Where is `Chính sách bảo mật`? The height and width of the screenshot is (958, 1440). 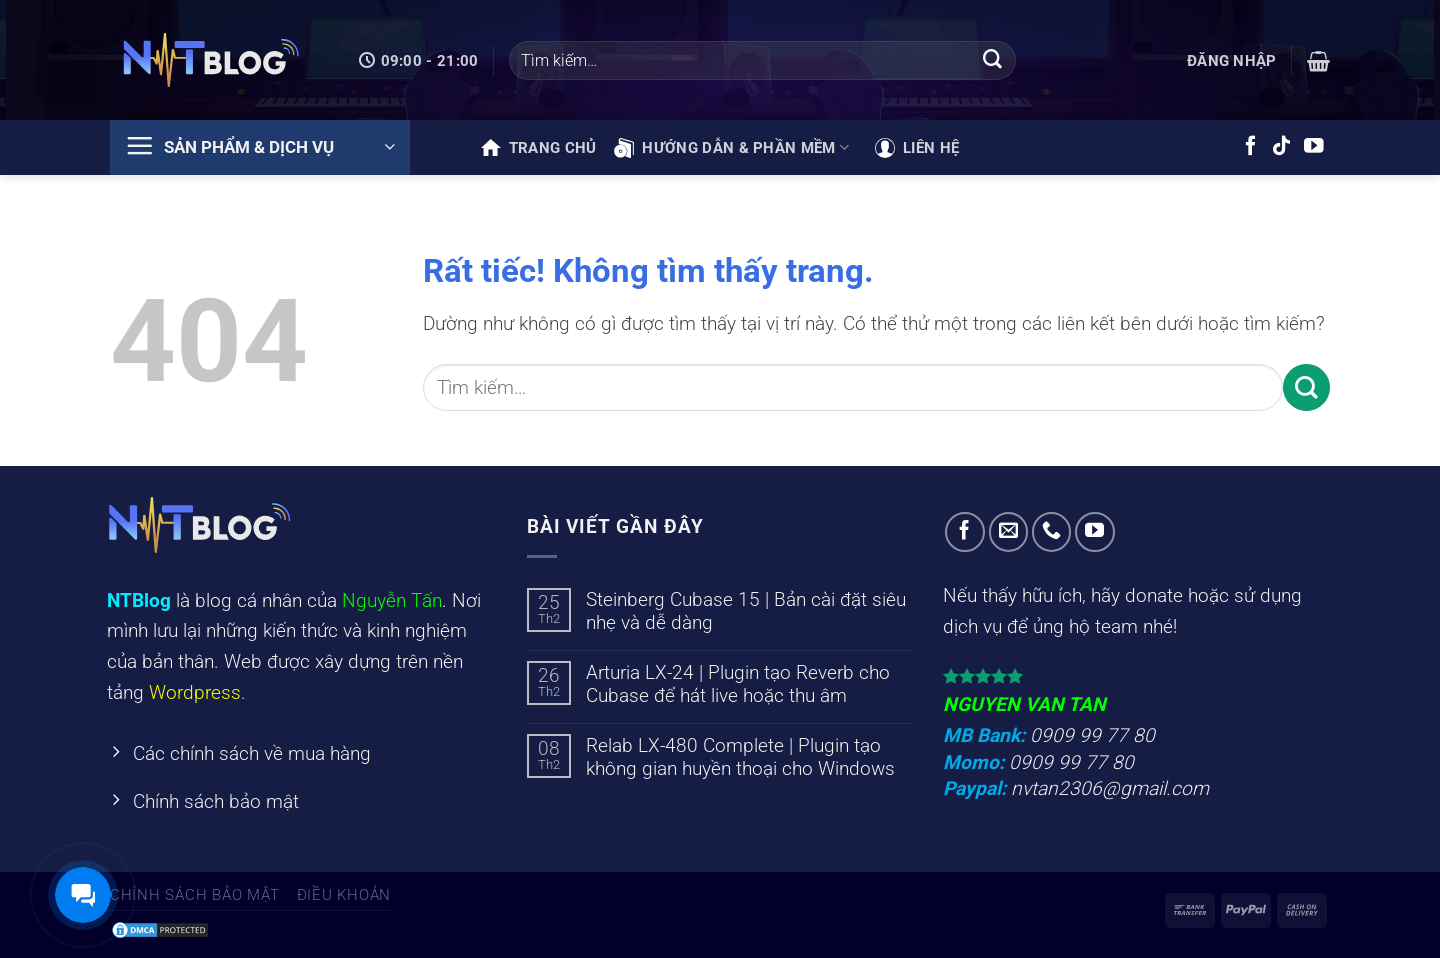 Chính sách bảo mật is located at coordinates (195, 895).